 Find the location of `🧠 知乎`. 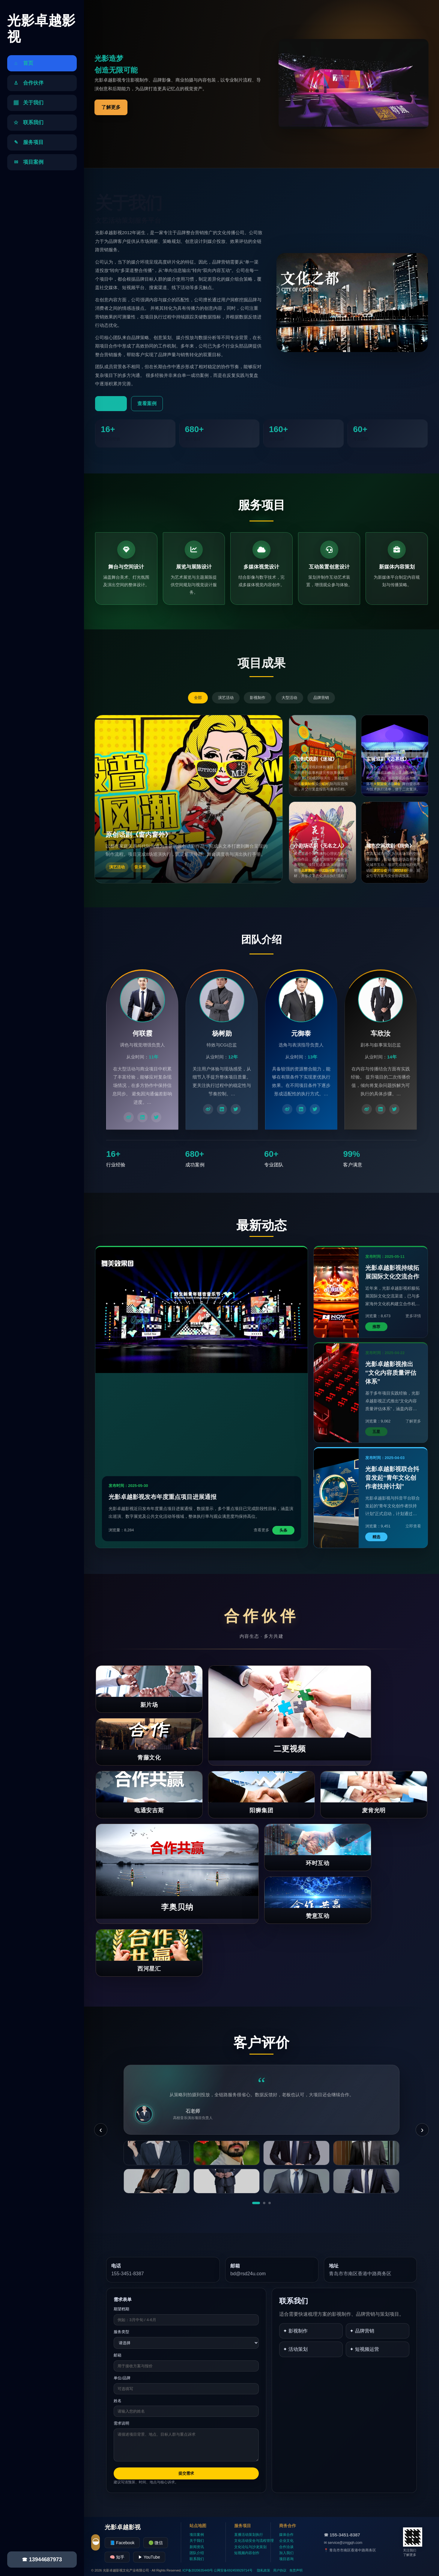

🧠 知乎 is located at coordinates (117, 2557).